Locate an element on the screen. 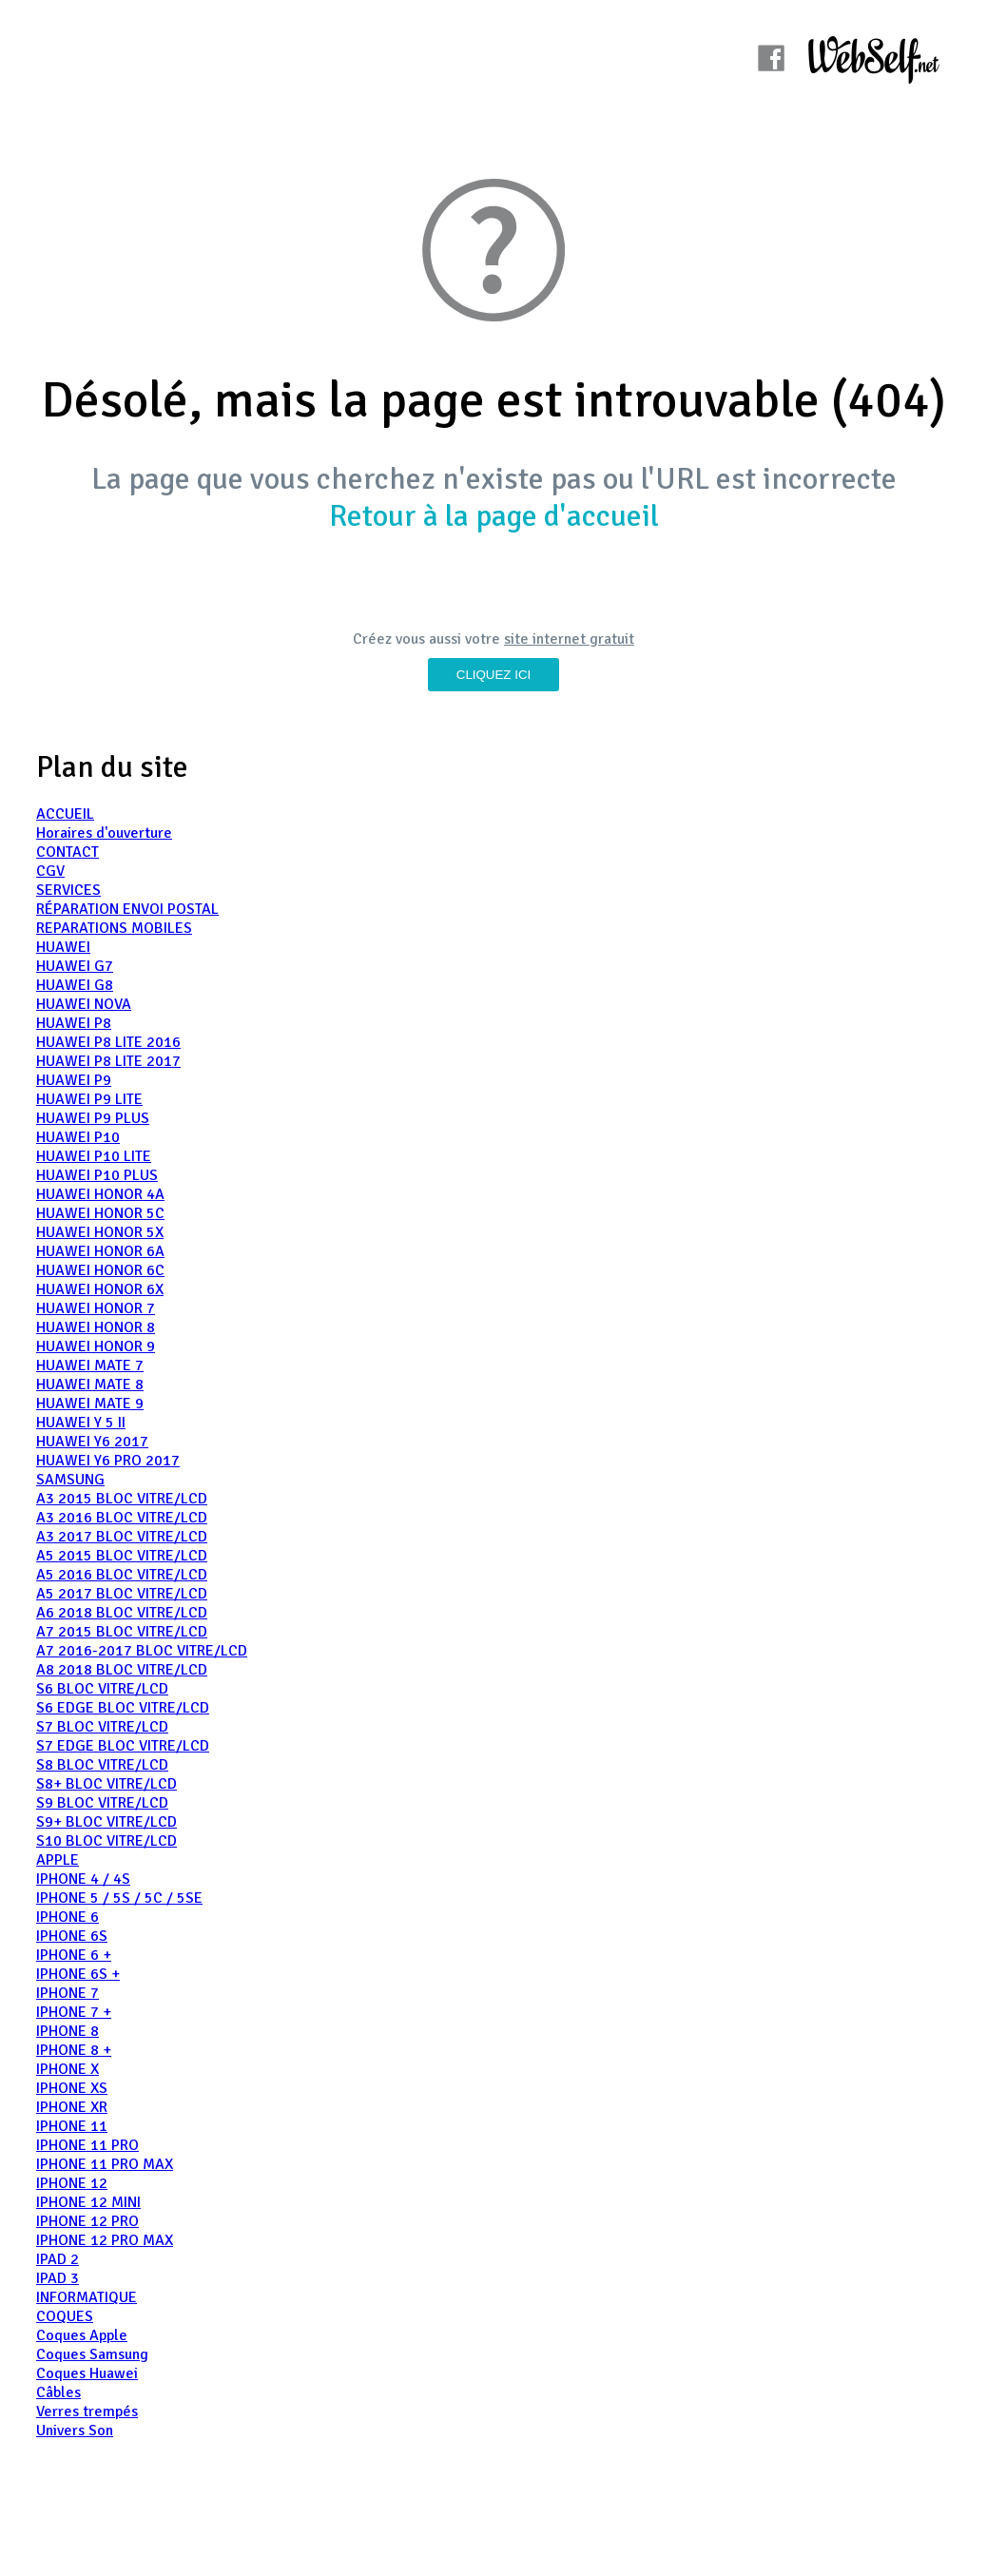  HUAWEI HONOR 7 is located at coordinates (95, 1308).